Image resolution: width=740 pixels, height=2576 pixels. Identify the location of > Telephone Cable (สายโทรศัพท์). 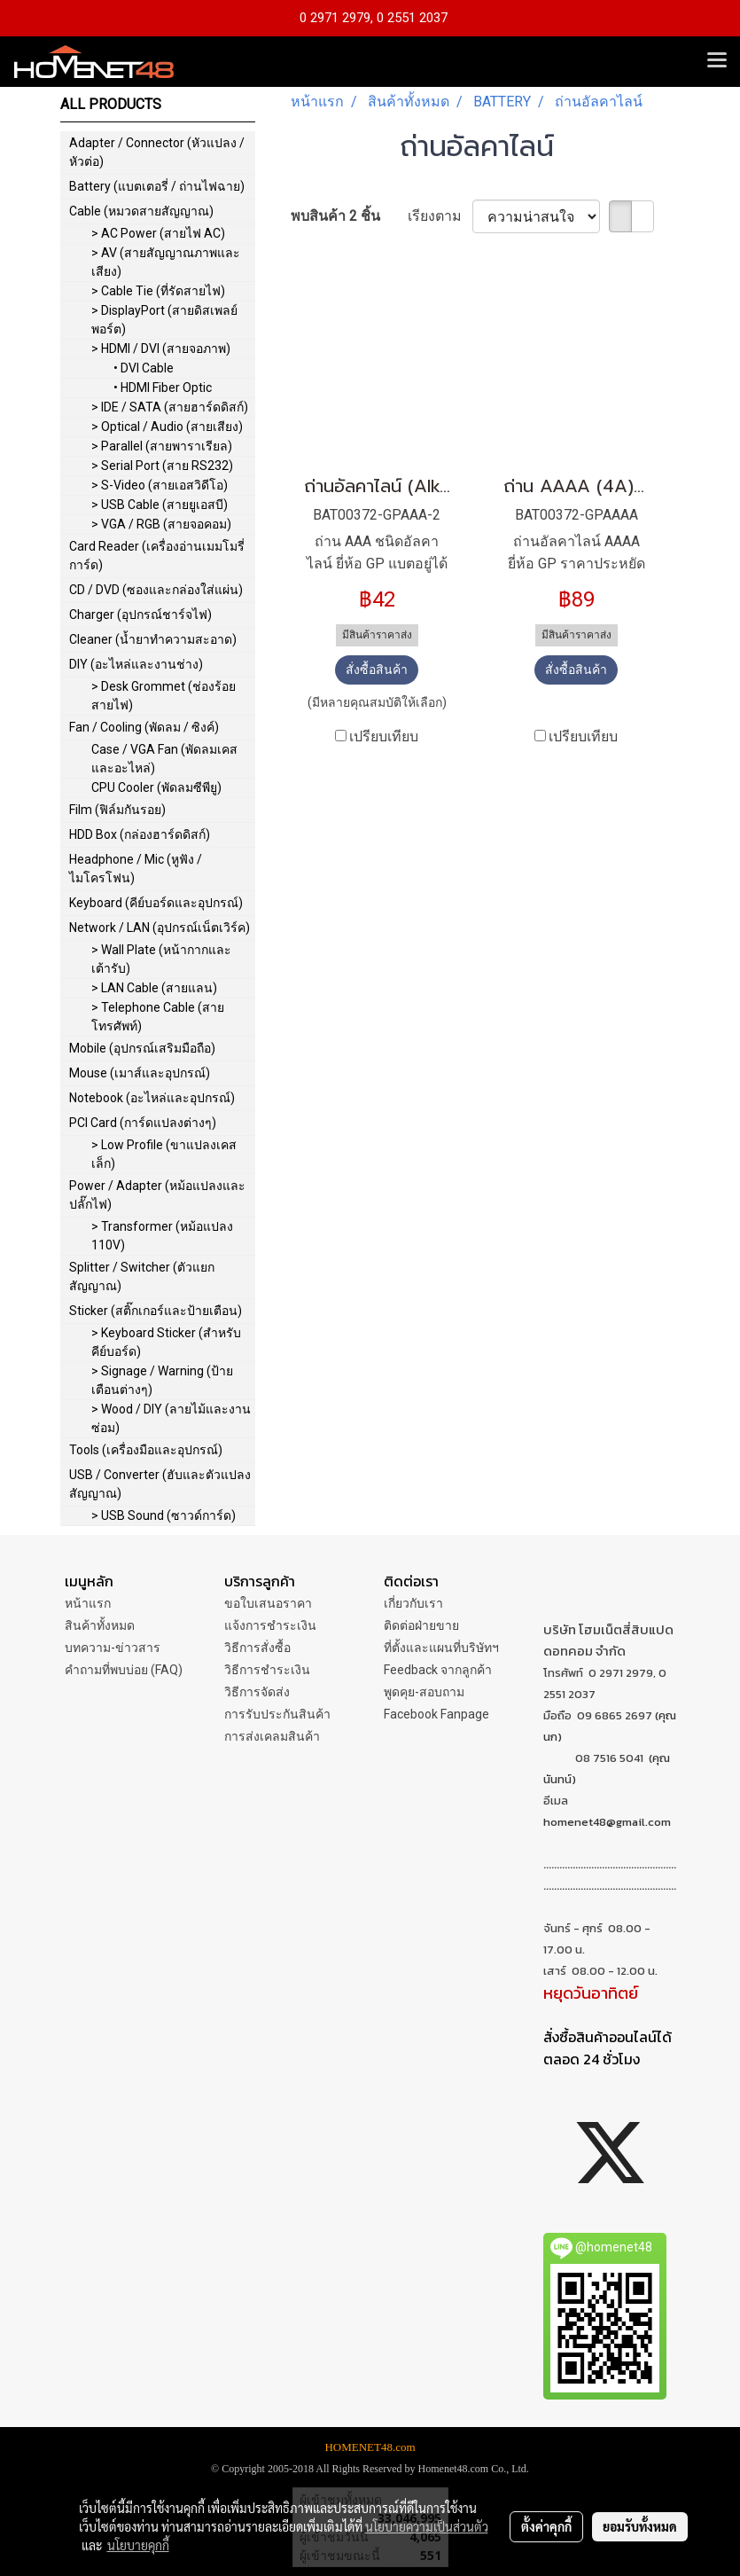
(157, 1016).